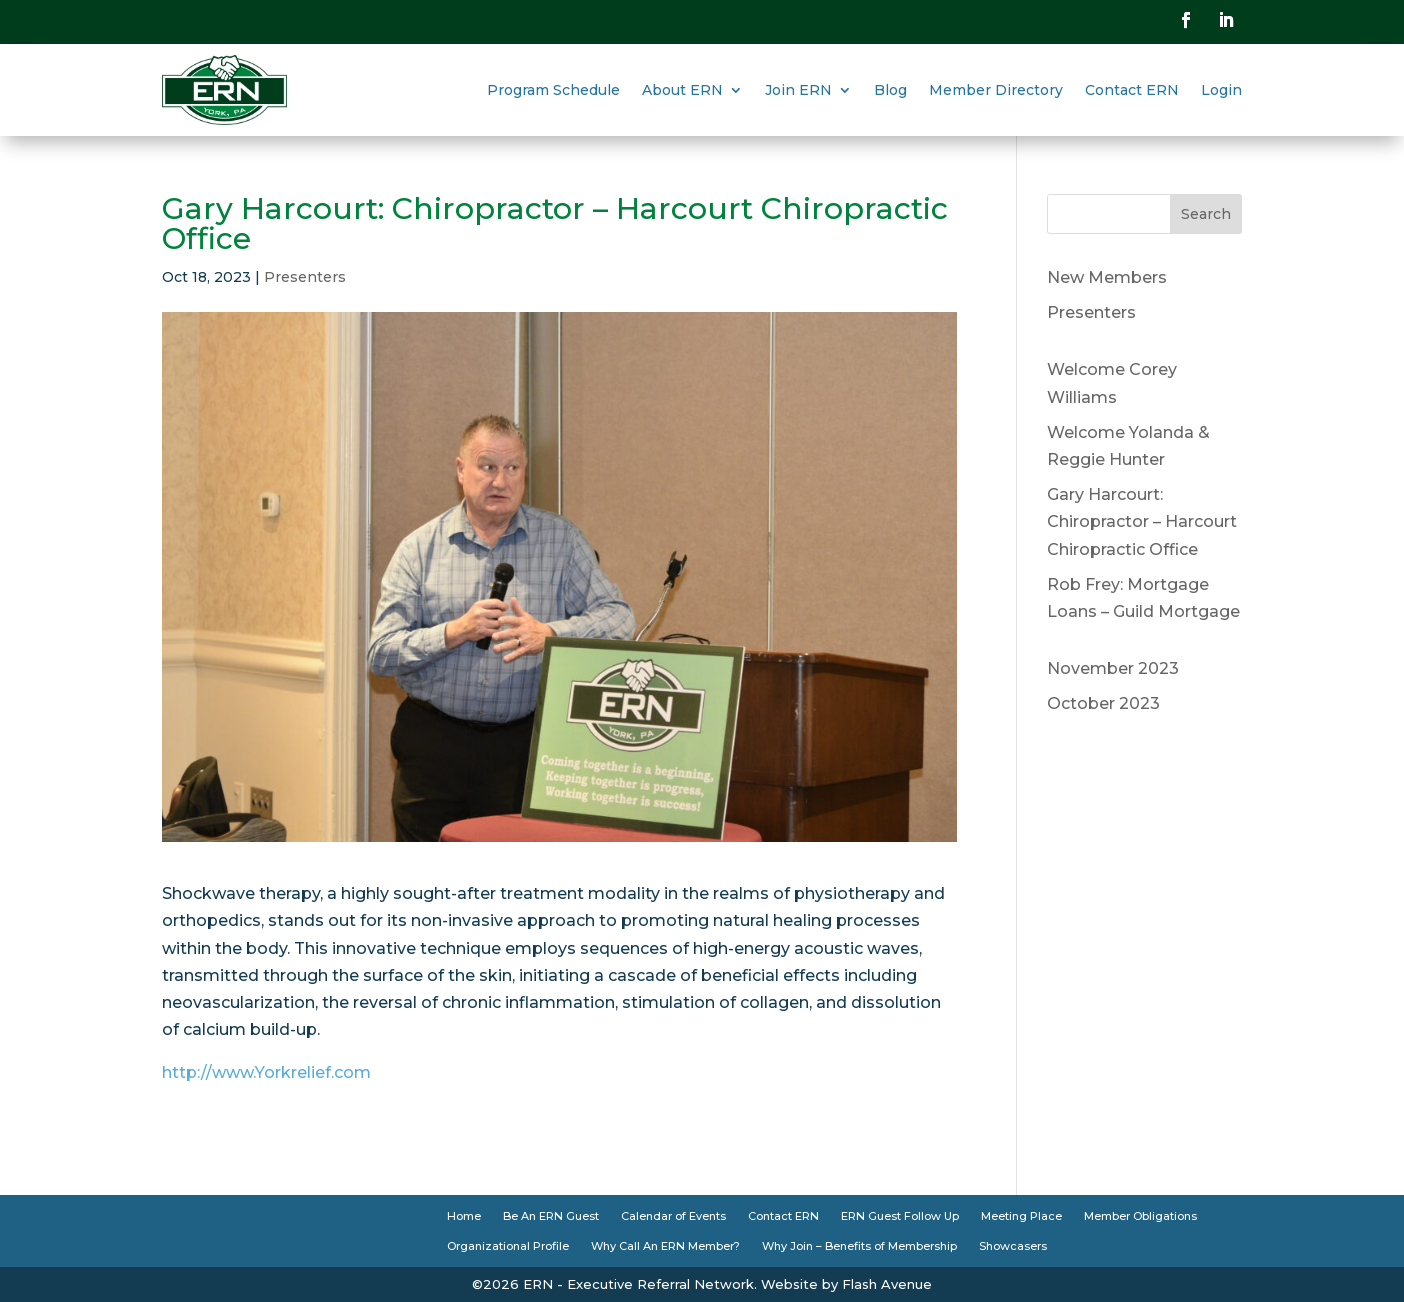 The image size is (1404, 1302). What do you see at coordinates (665, 1246) in the screenshot?
I see `Why Call An ERN Member?` at bounding box center [665, 1246].